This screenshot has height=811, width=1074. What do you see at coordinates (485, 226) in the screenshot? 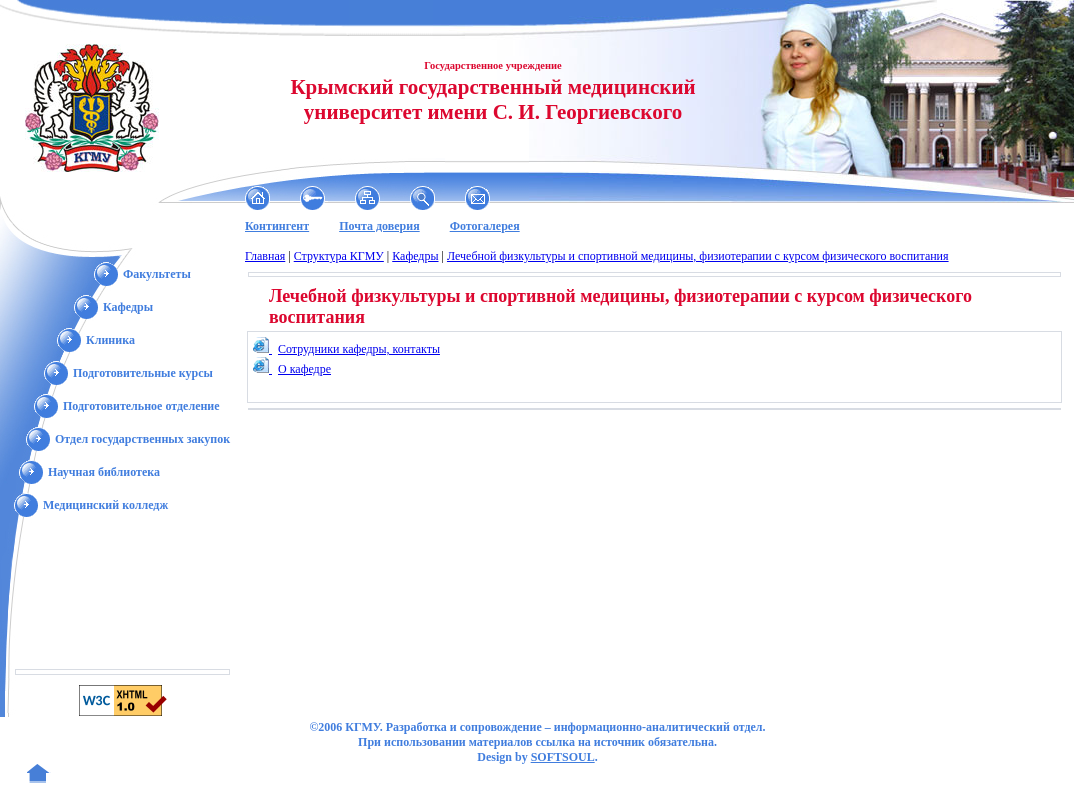
I see `Фотогалерея` at bounding box center [485, 226].